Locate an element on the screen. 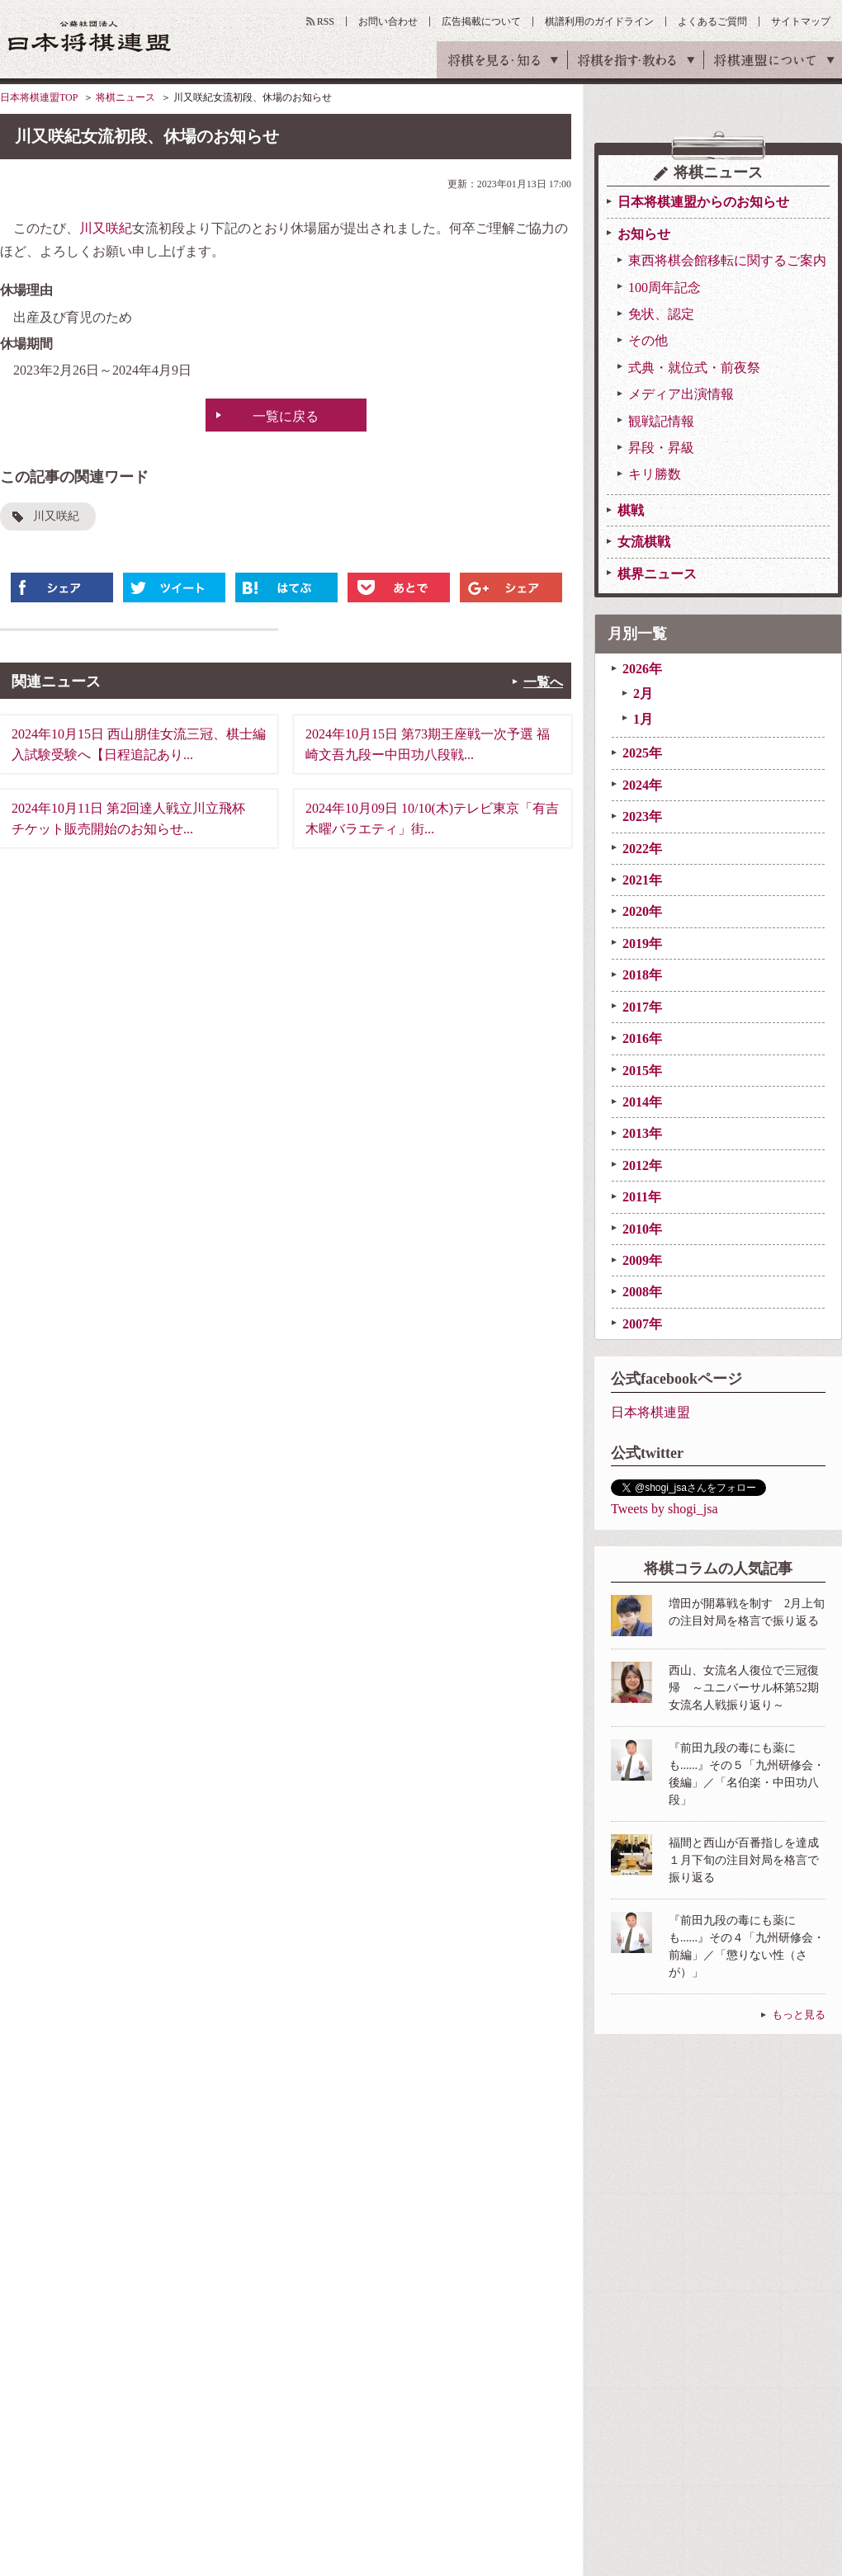 The image size is (842, 2576). 2015年 is located at coordinates (642, 1071).